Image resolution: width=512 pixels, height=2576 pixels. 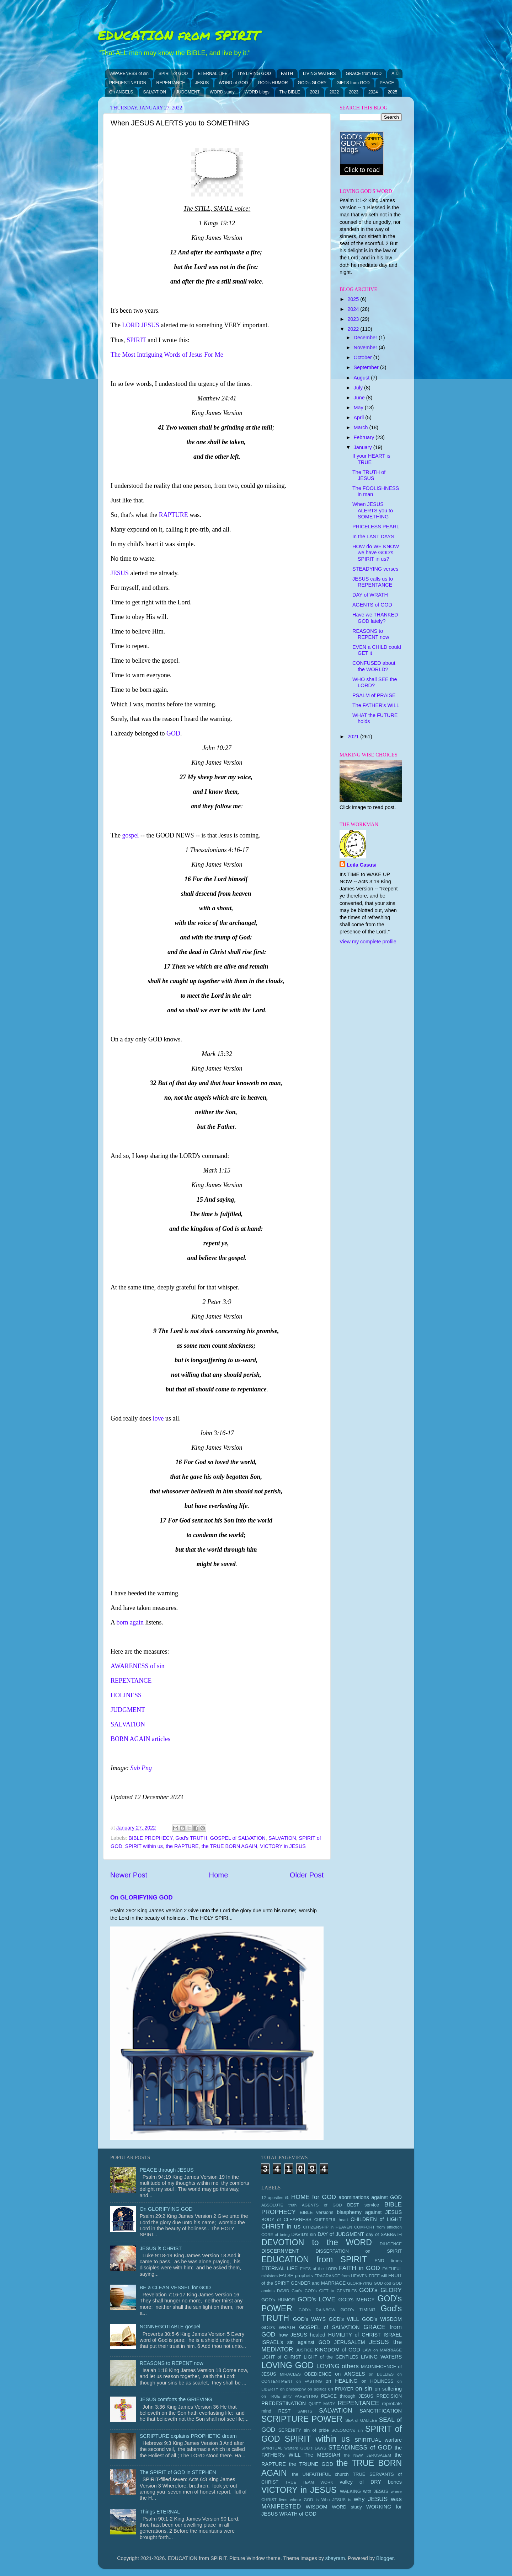 I want to click on AWARENESS of sin, so click(x=129, y=73).